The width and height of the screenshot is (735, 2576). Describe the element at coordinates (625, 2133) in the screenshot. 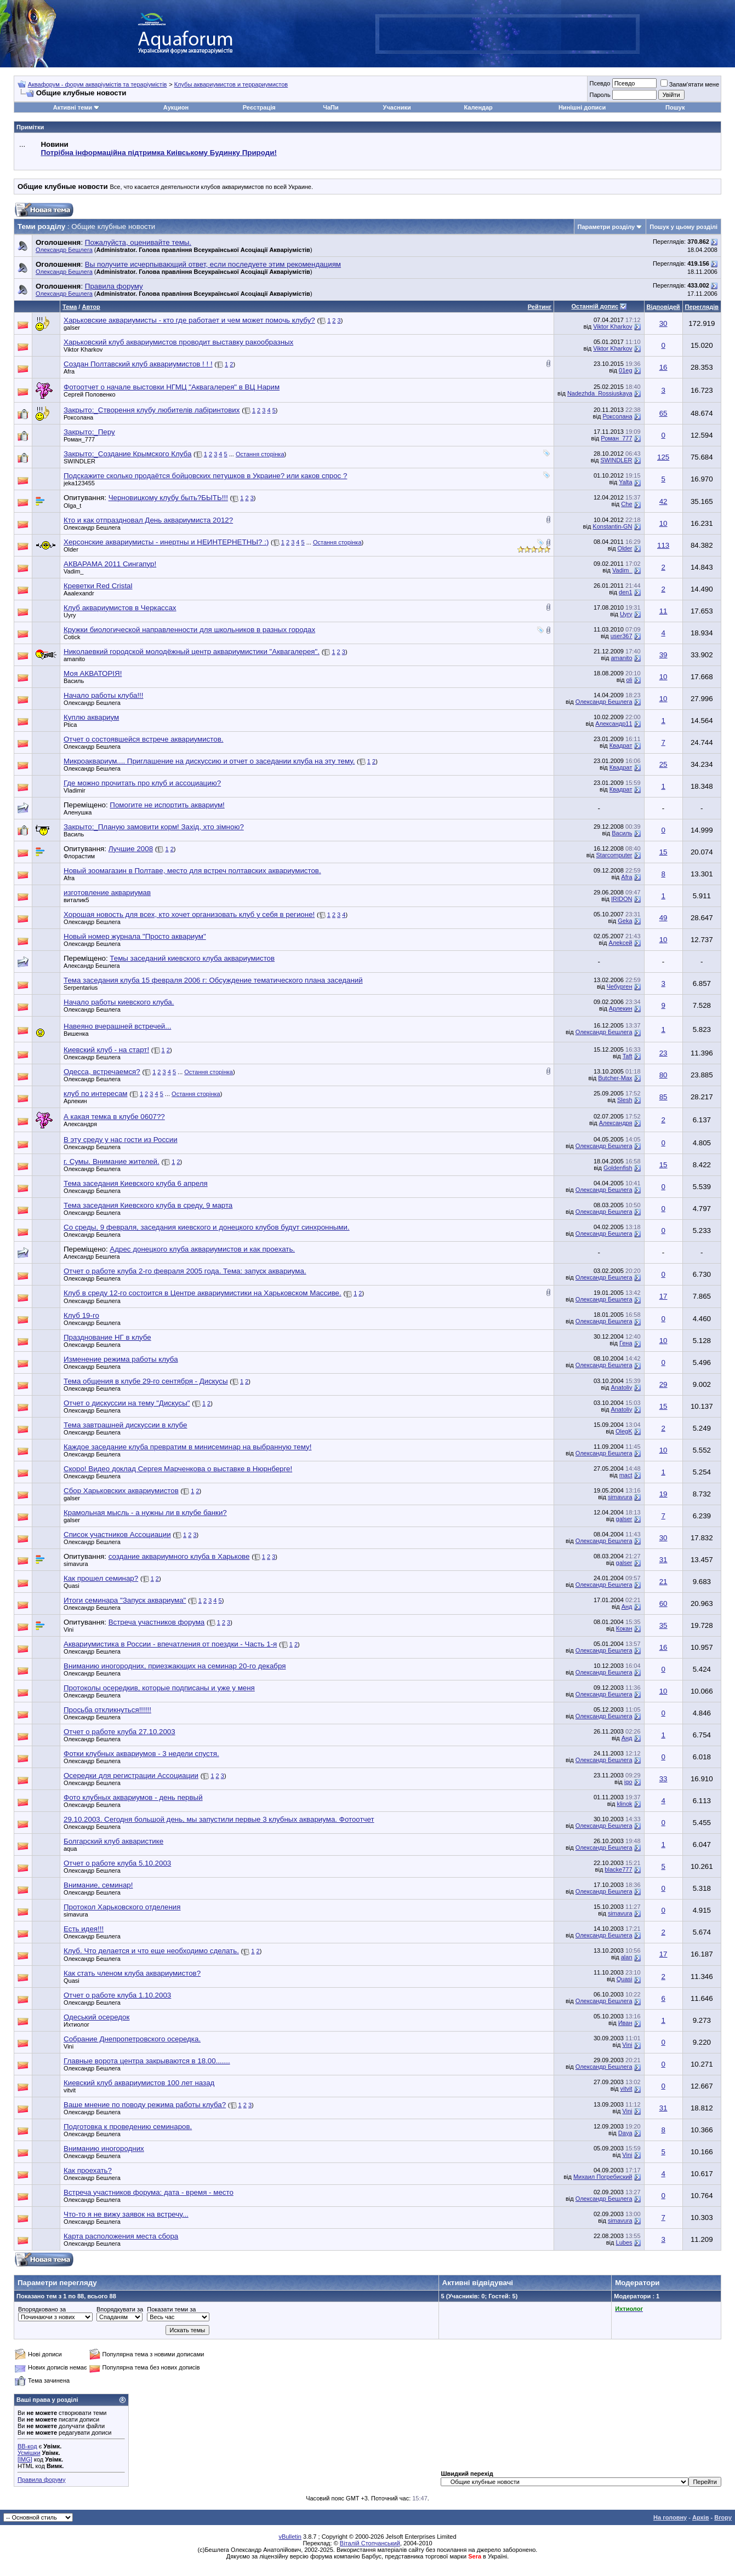

I see `Daya` at that location.